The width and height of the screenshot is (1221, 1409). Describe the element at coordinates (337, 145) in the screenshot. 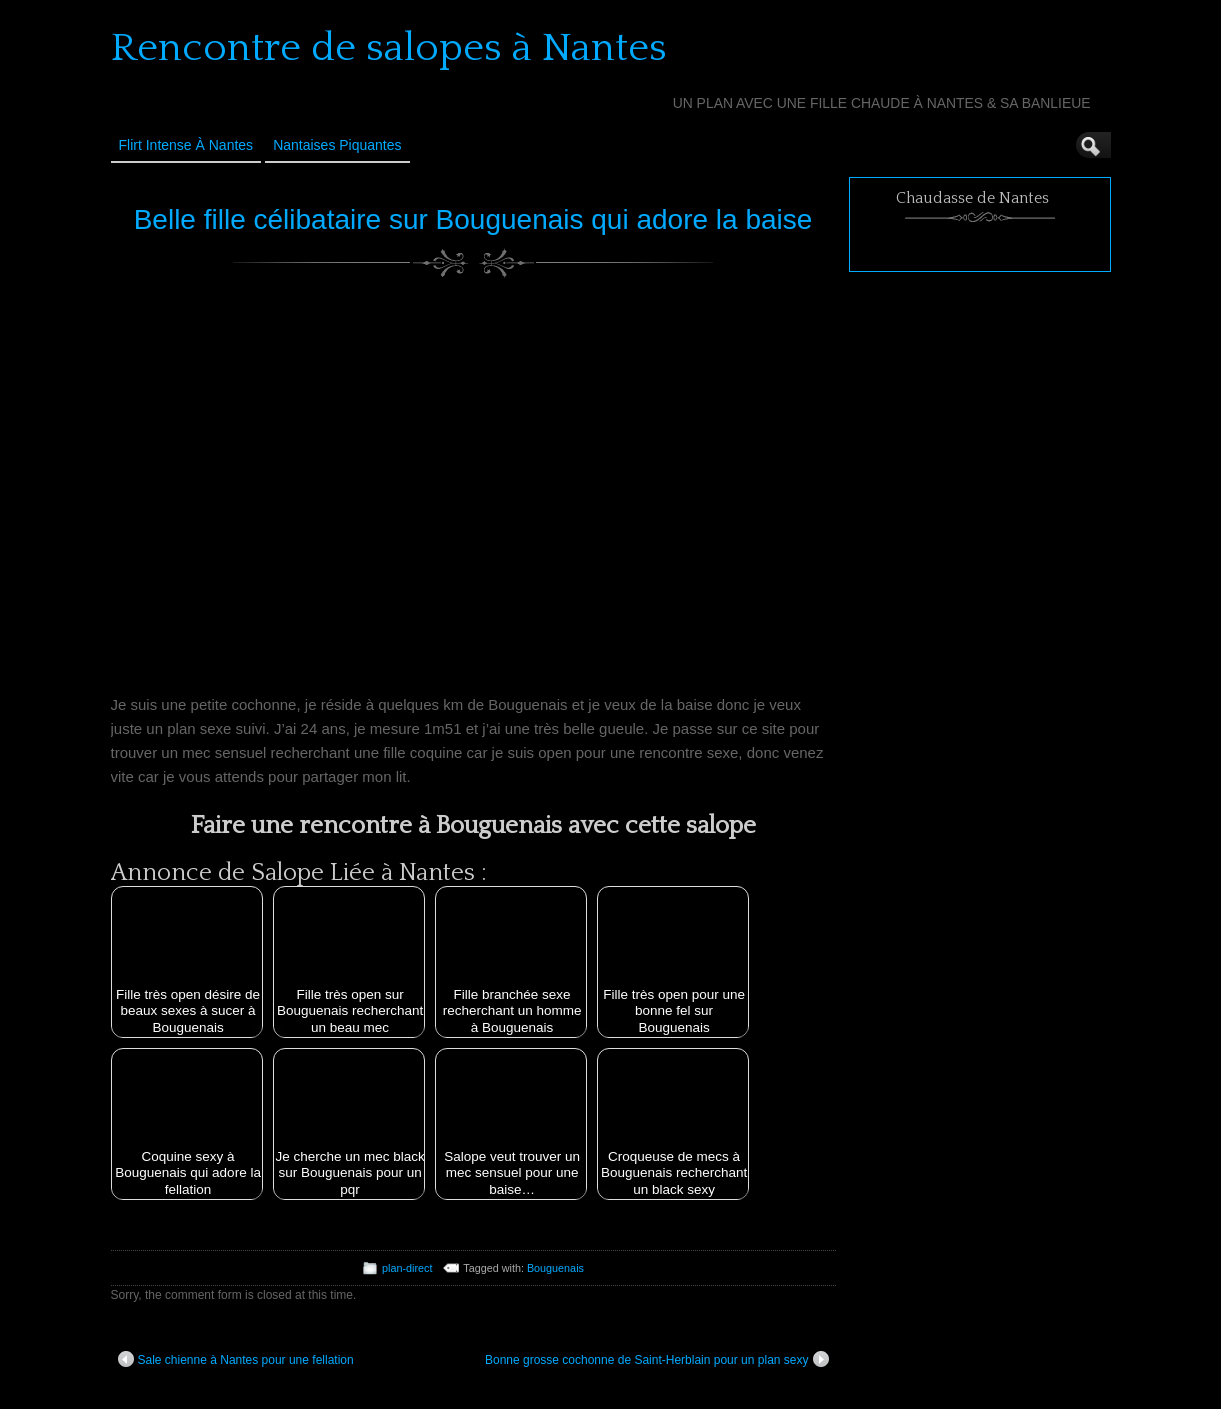

I see `Nantaises Piquantes` at that location.